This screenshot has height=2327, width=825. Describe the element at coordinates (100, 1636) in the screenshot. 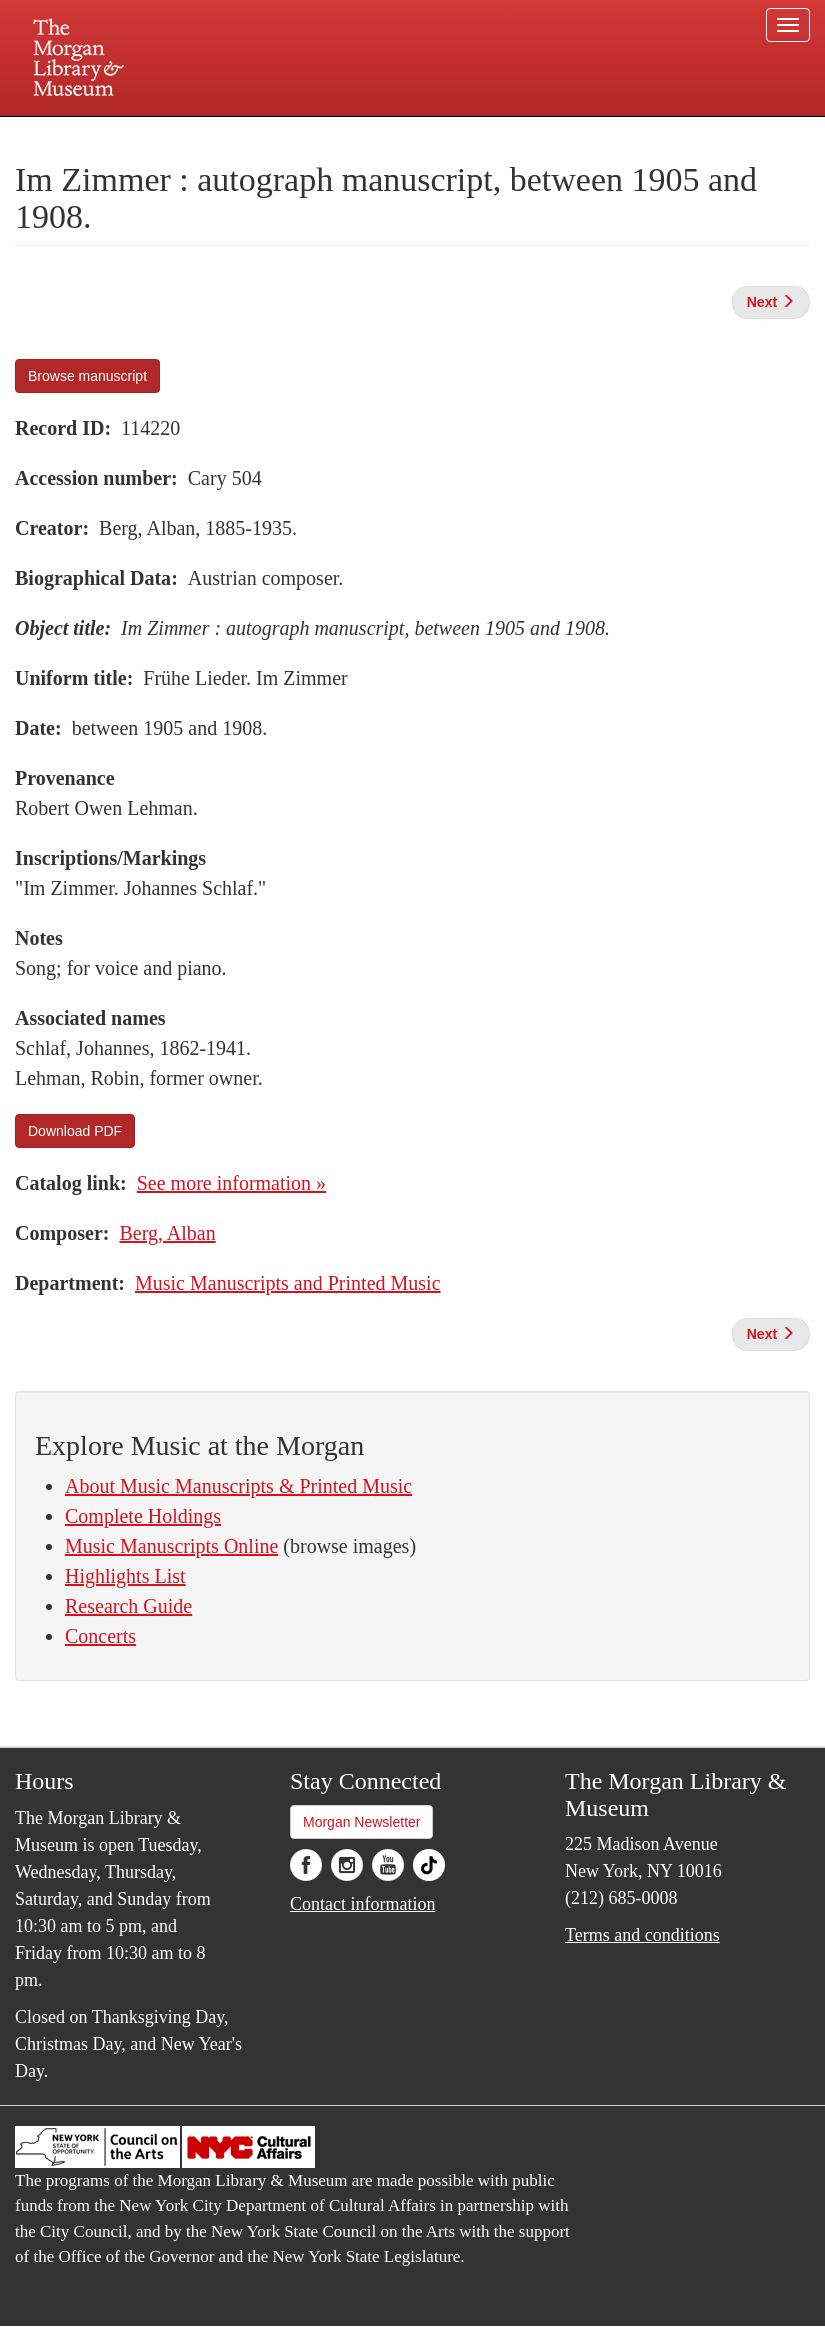

I see `Concerts` at that location.